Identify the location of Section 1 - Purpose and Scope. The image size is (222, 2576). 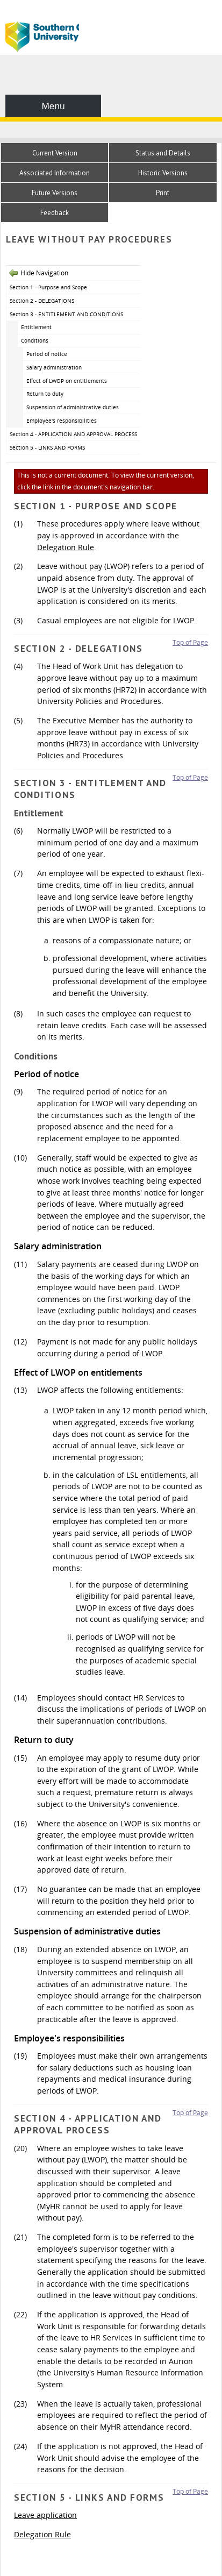
(48, 287).